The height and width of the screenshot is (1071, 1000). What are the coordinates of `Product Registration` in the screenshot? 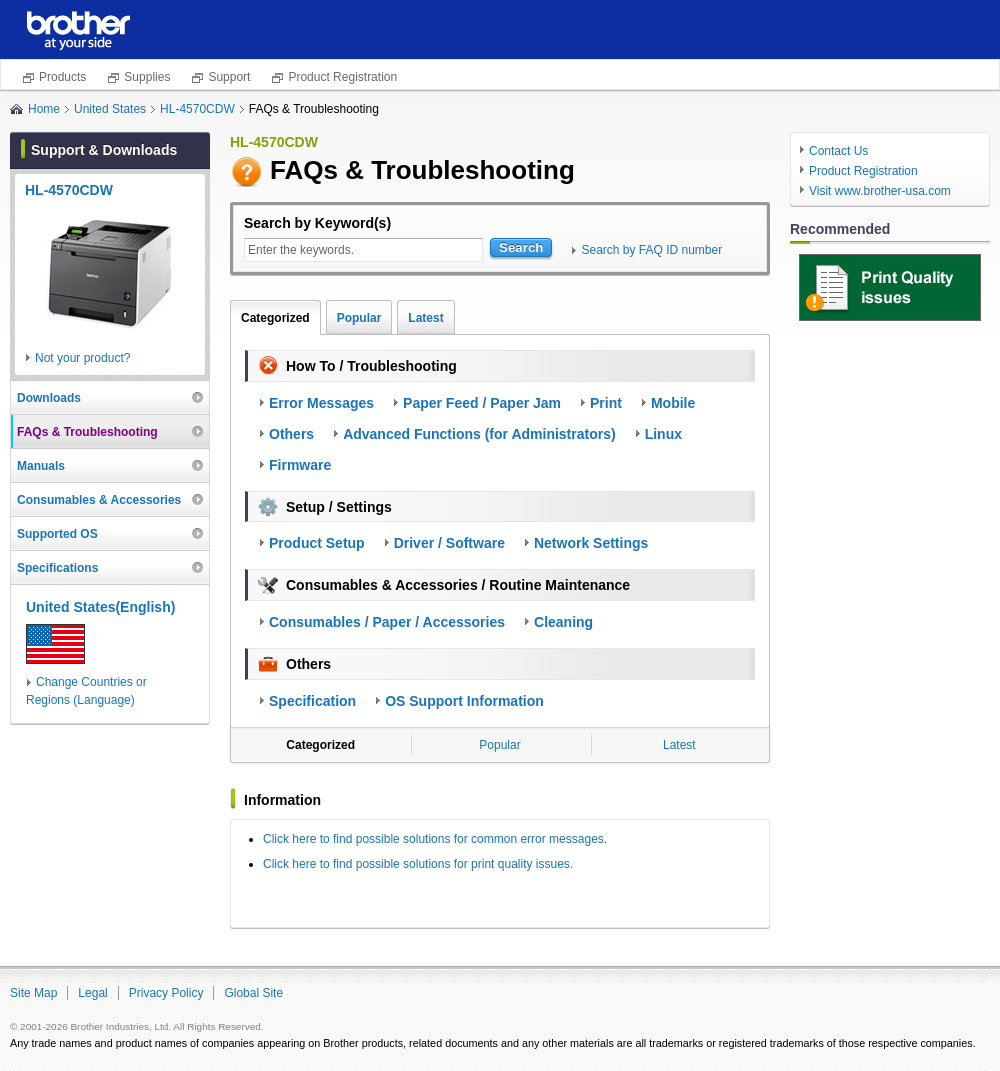 It's located at (342, 77).